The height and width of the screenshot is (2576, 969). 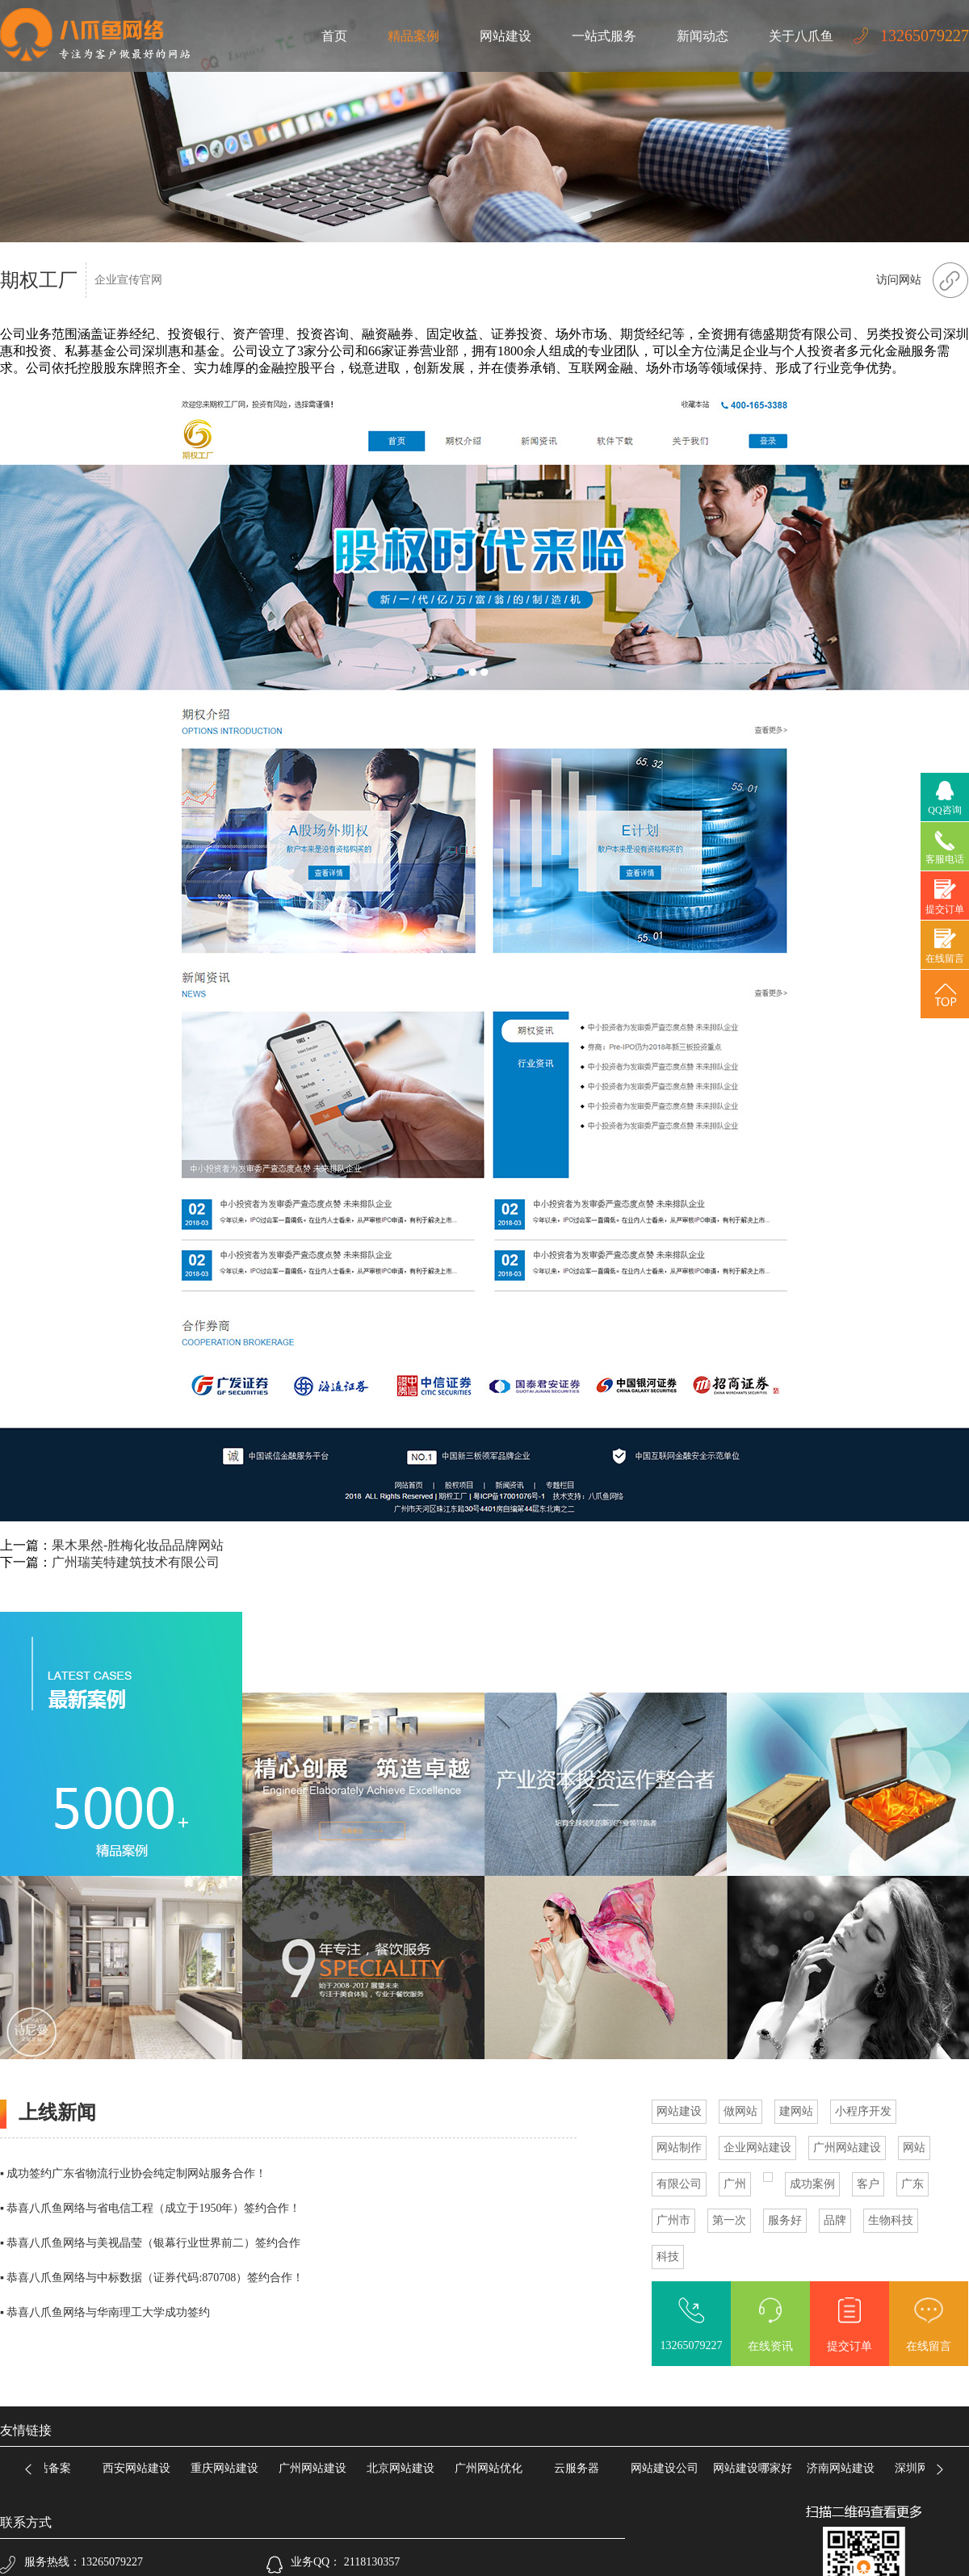 I want to click on 小程序开发, so click(x=863, y=2111).